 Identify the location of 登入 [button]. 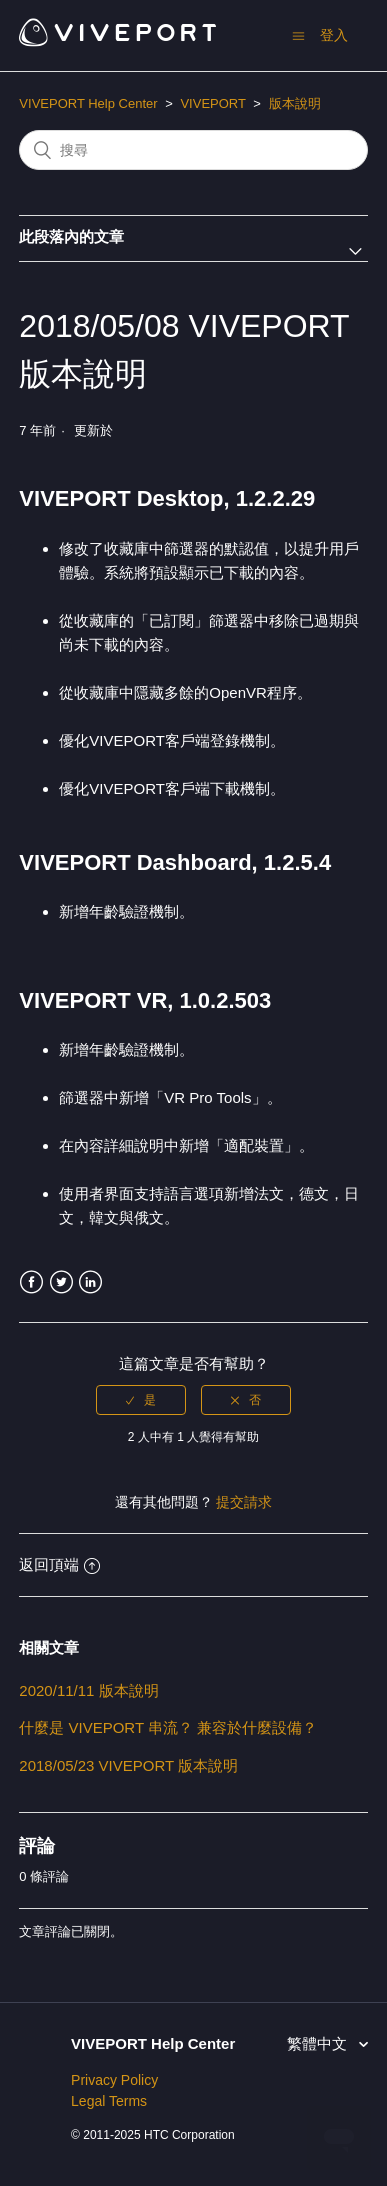
(334, 35).